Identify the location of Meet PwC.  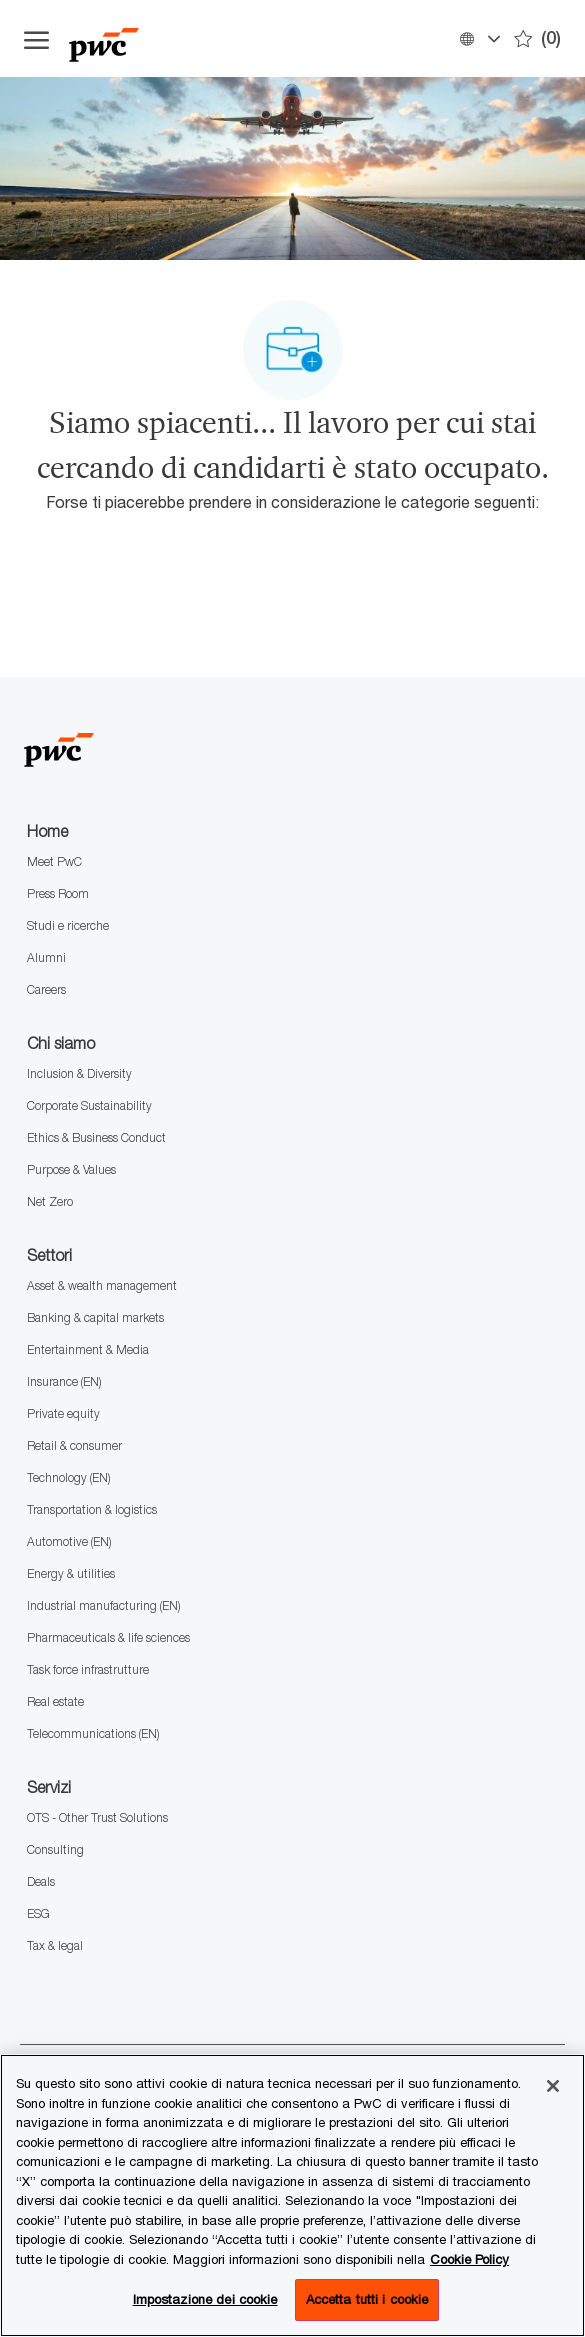
(54, 861).